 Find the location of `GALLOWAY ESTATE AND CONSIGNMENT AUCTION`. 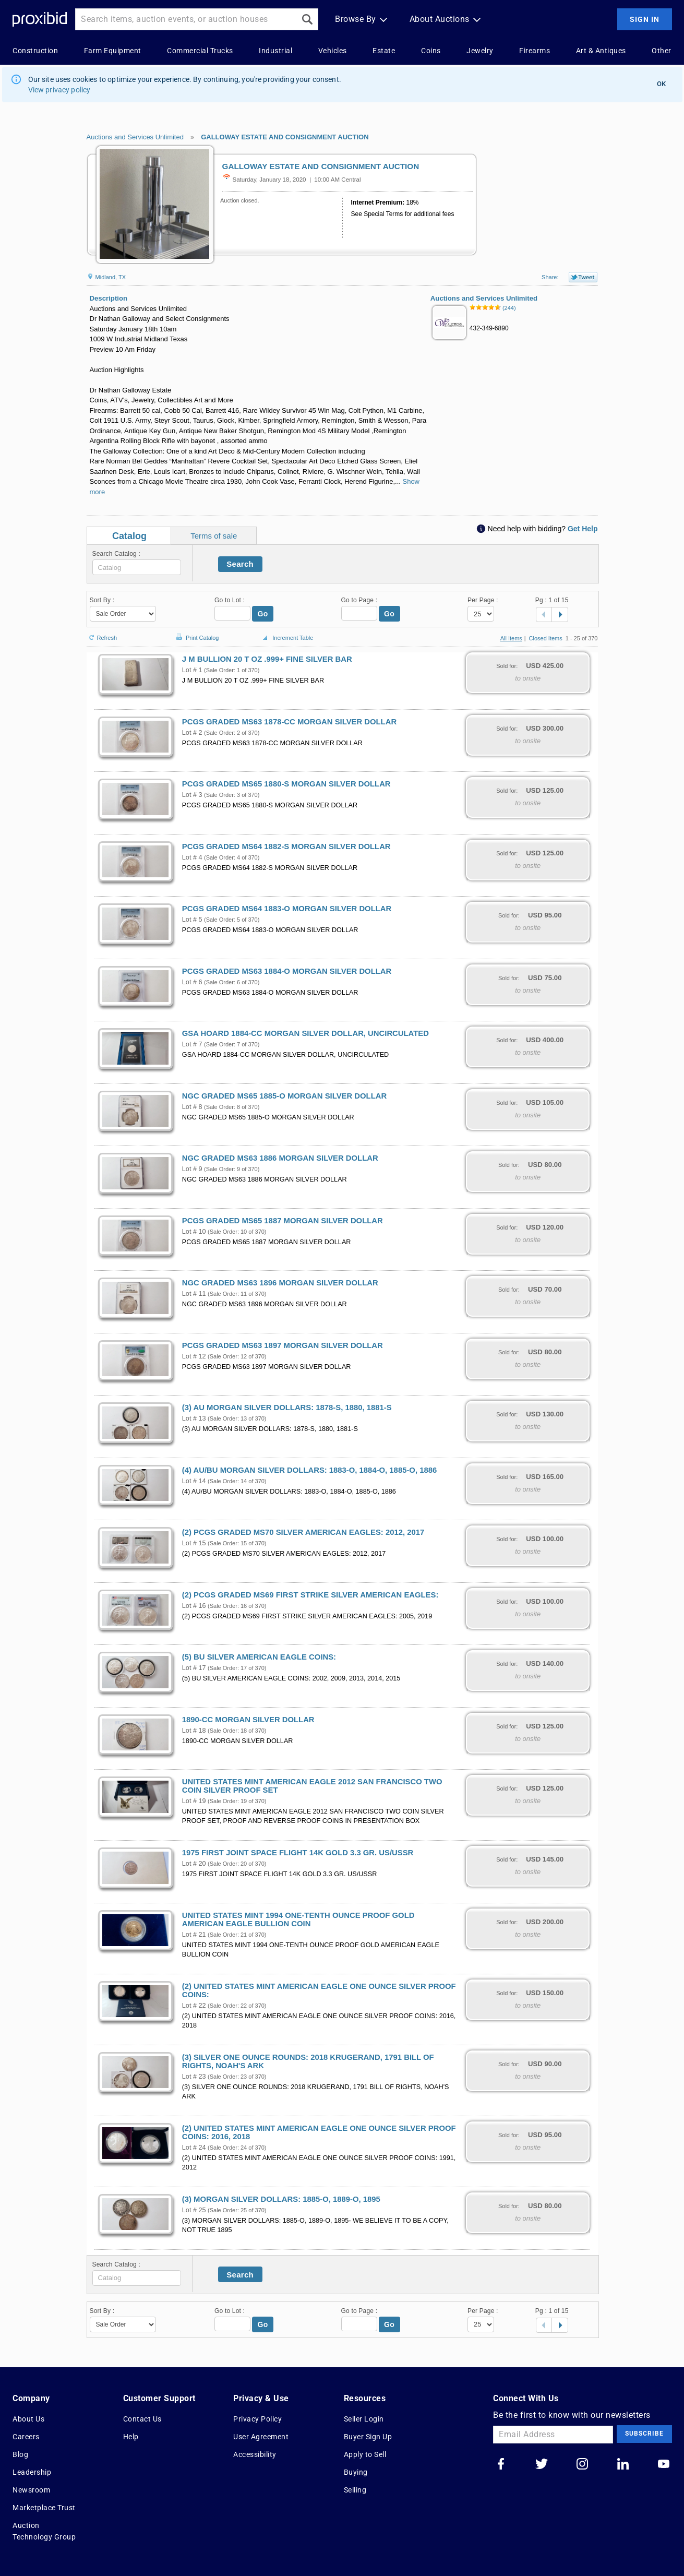

GALLOWAY ESTATE AND CONSIGNMENT AUCTION is located at coordinates (284, 137).